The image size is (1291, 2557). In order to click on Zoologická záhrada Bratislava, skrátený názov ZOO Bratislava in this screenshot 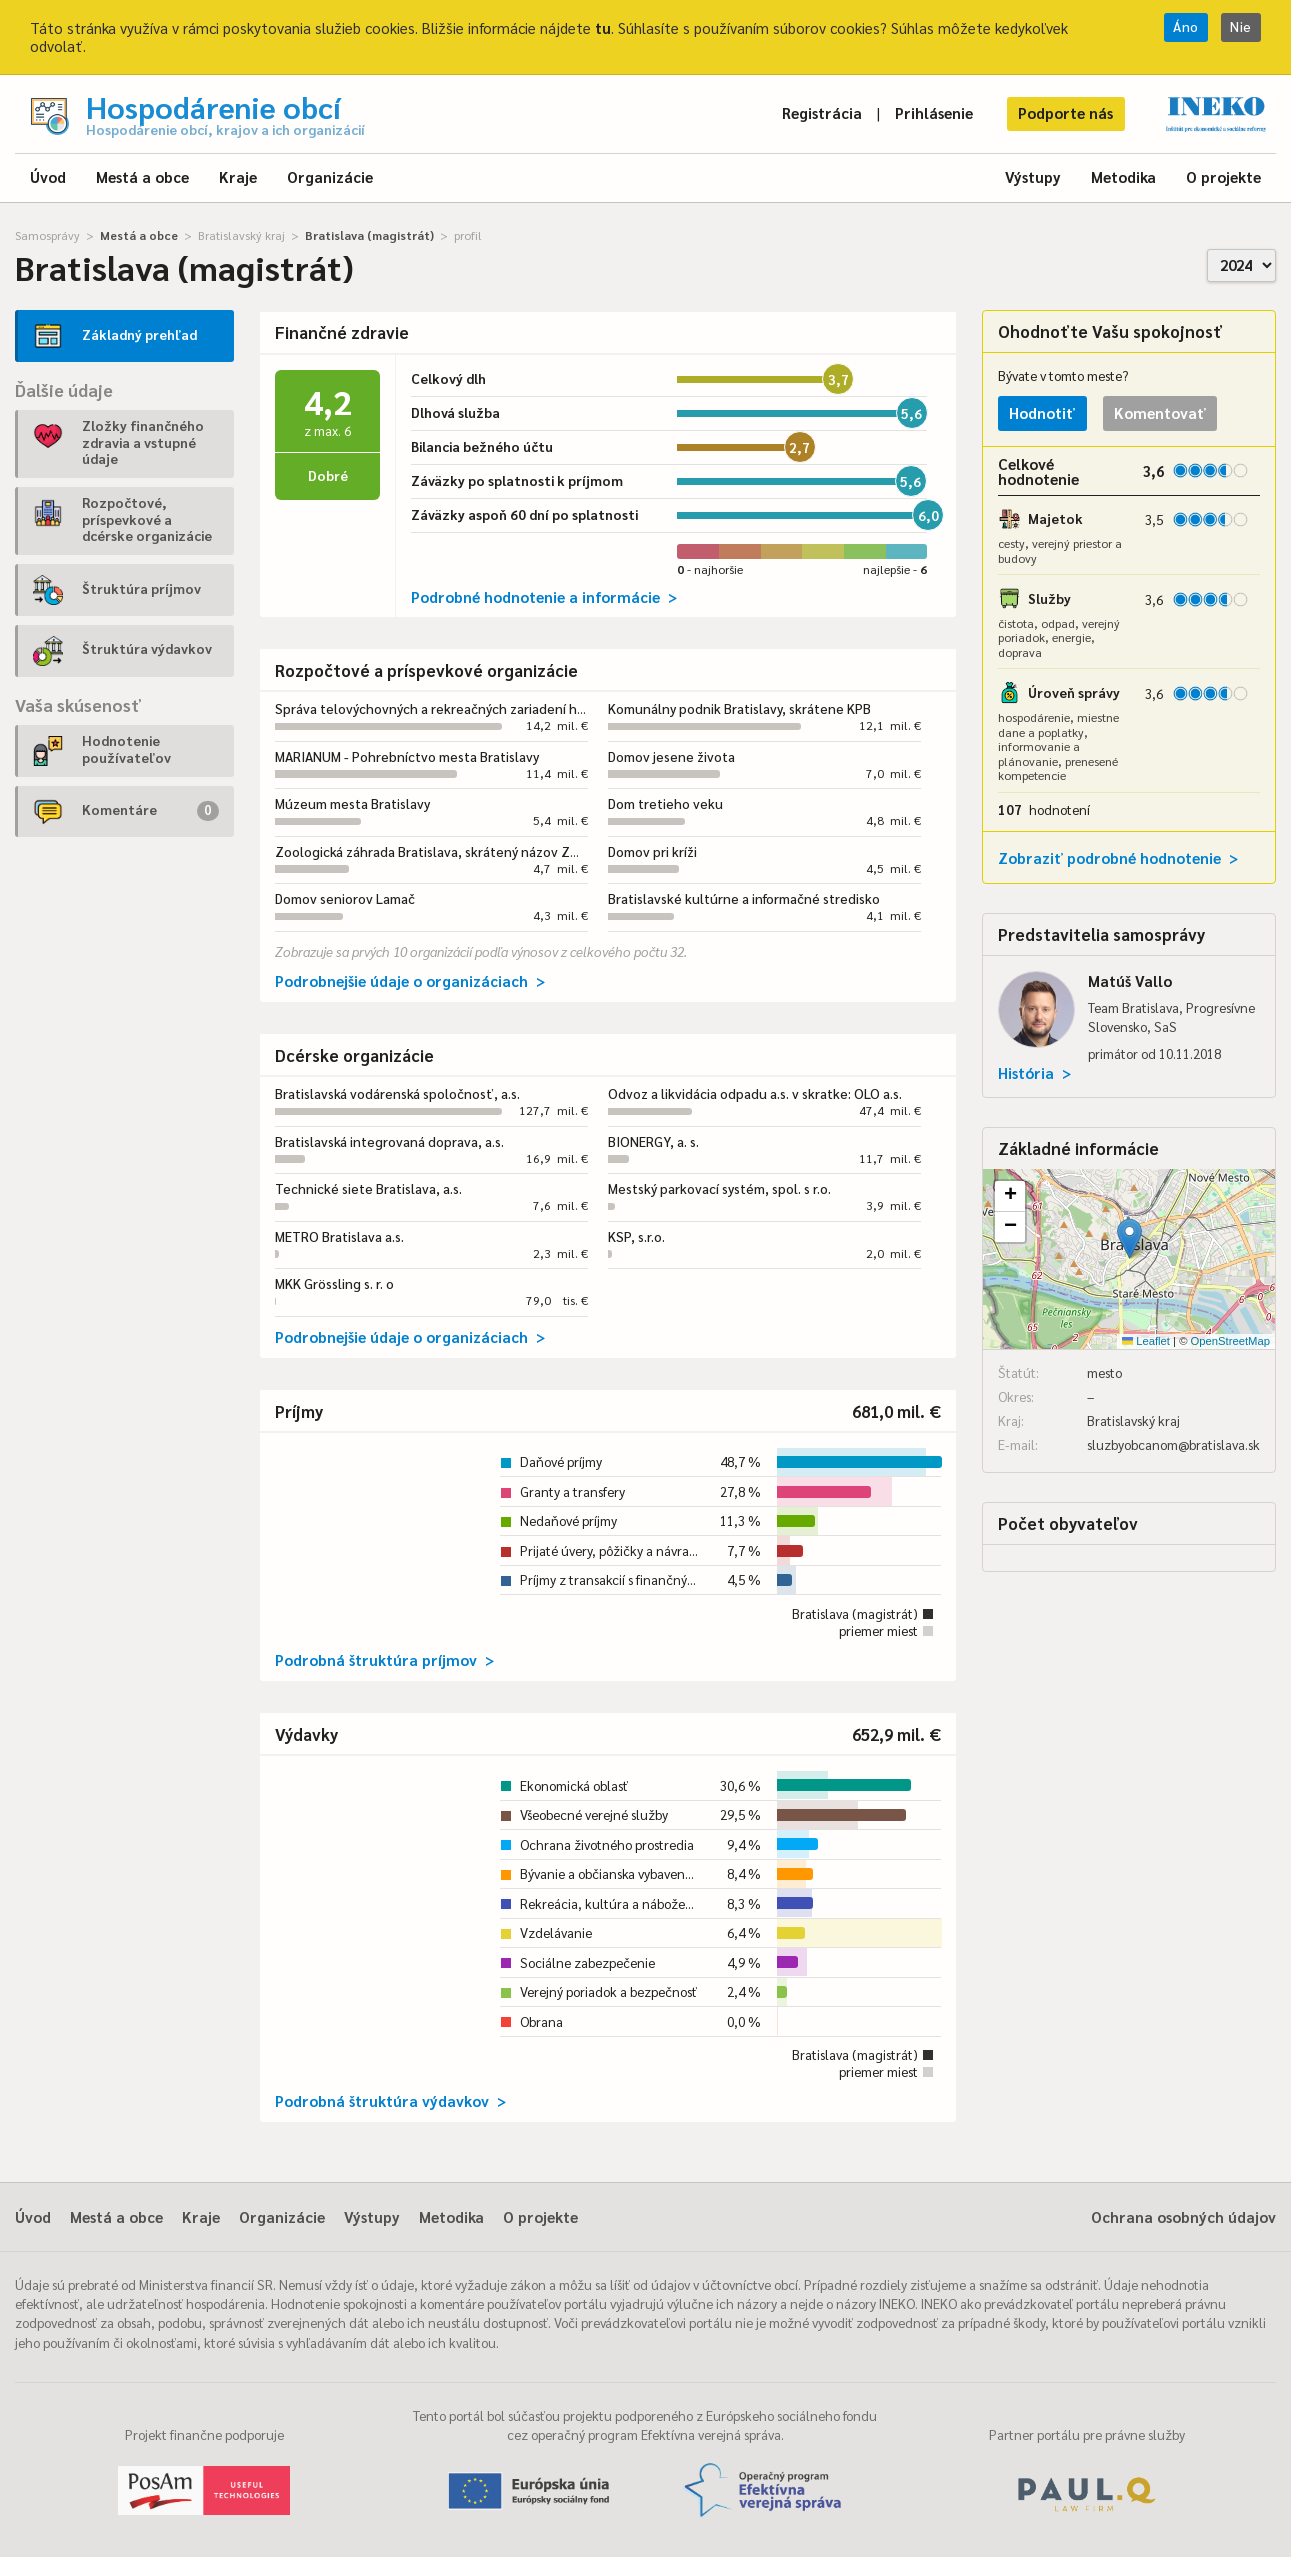, I will do `click(464, 851)`.